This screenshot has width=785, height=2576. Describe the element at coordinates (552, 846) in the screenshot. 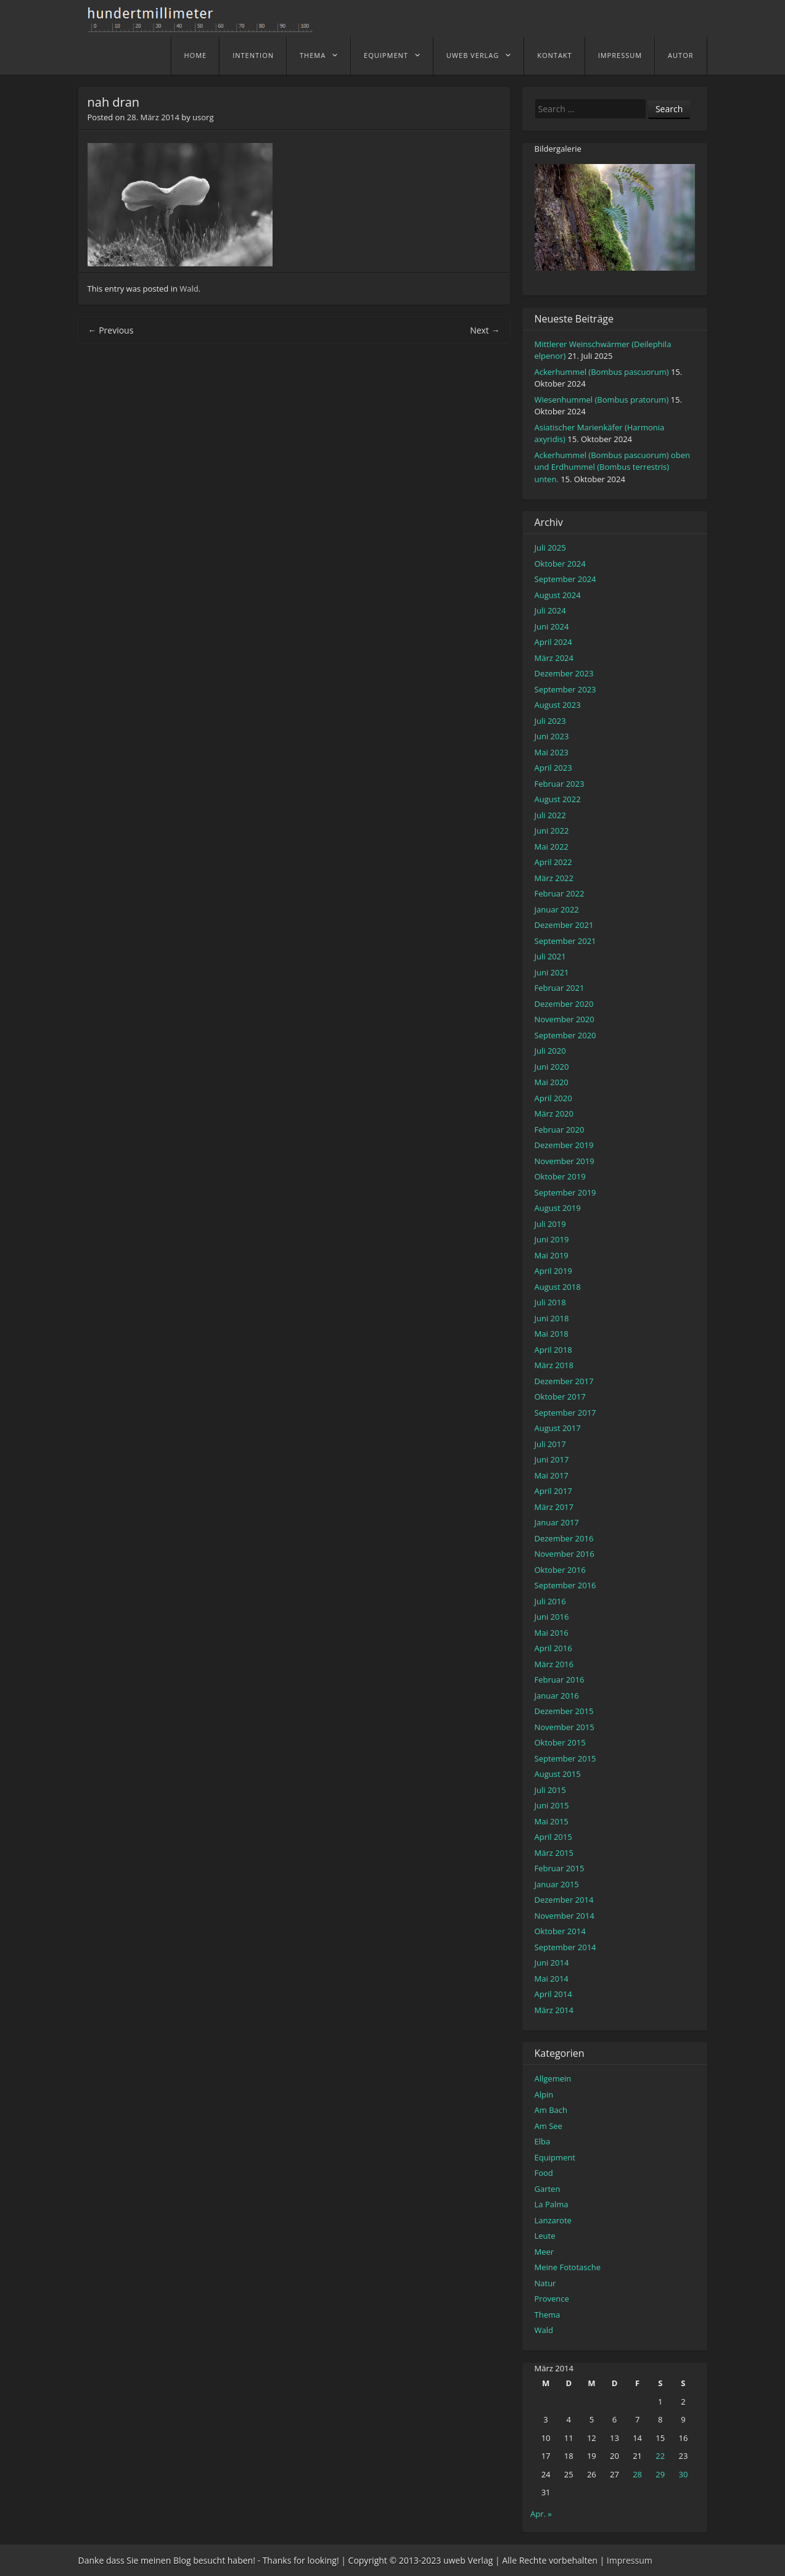

I see `Mai 2022` at that location.